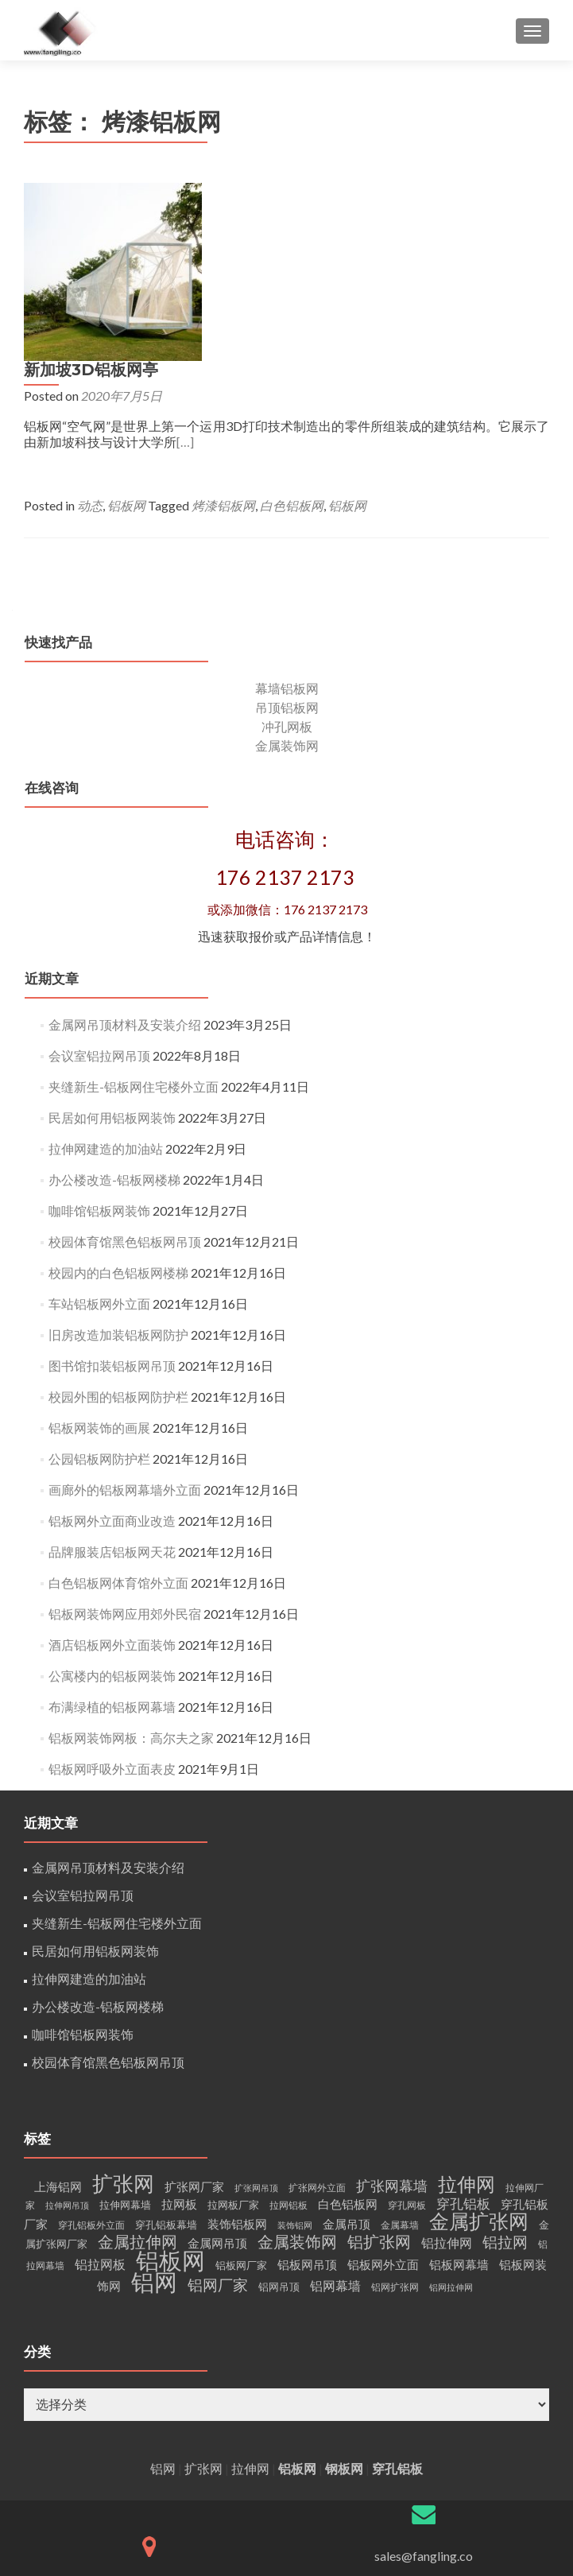 Image resolution: width=573 pixels, height=2576 pixels. I want to click on 幕墙铝板网, so click(287, 516).